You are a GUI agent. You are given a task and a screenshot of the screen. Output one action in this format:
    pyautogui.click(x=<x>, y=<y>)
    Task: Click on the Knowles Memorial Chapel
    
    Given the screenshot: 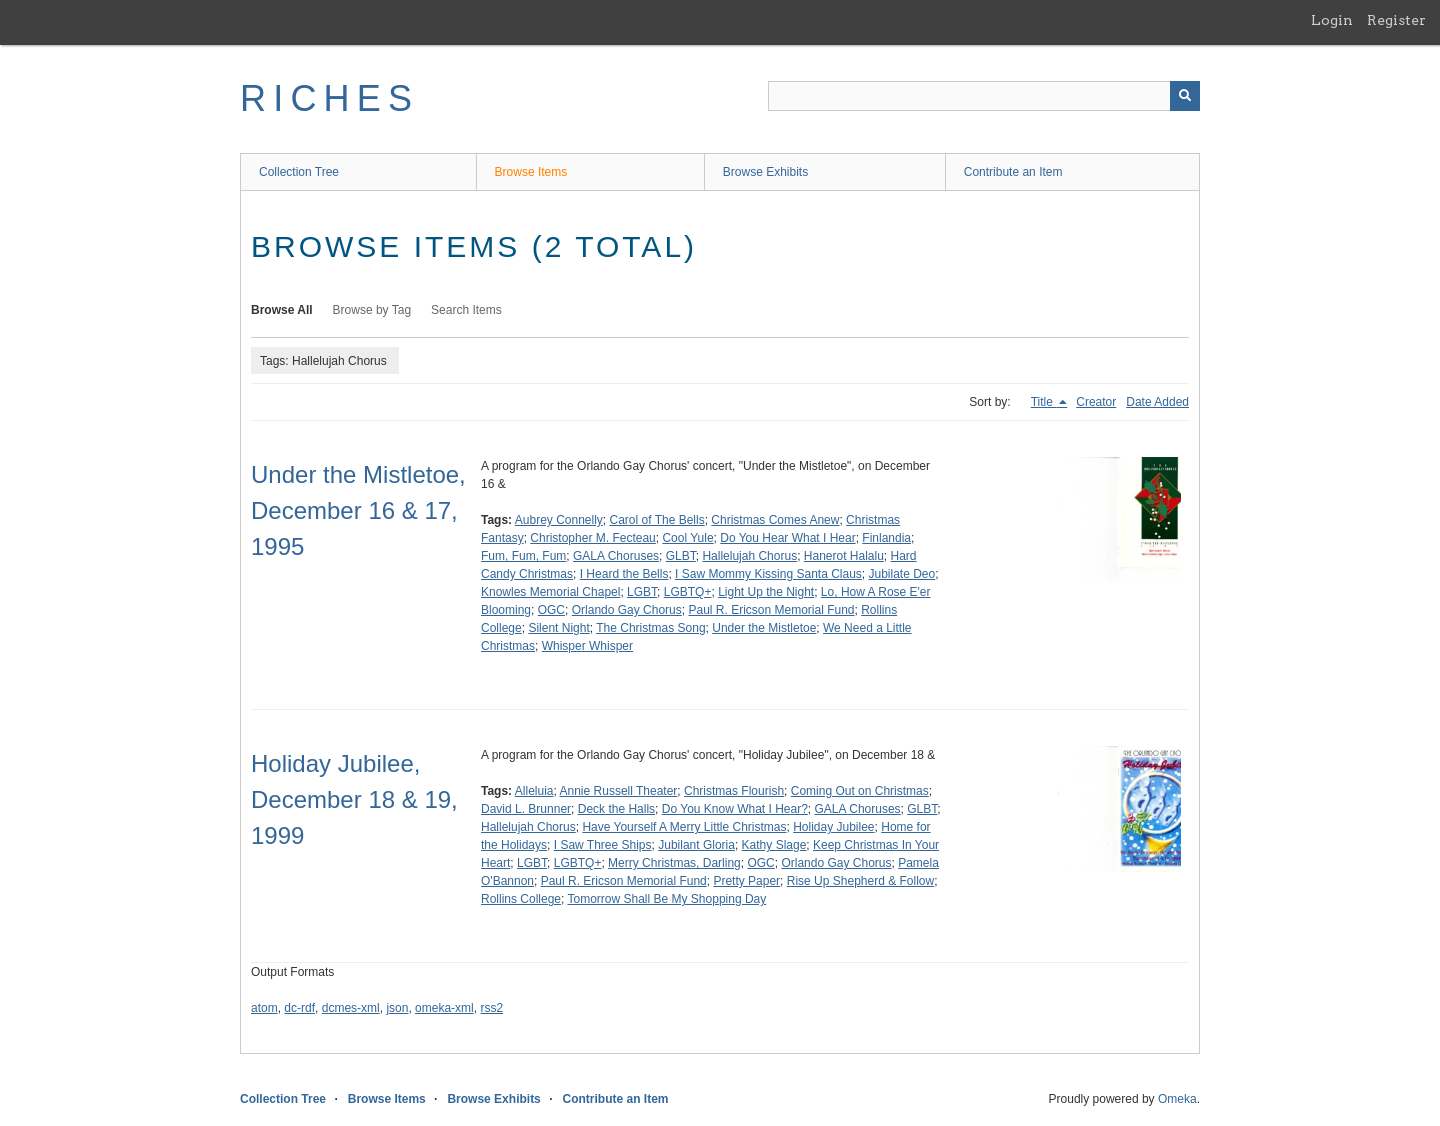 What is the action you would take?
    pyautogui.click(x=550, y=592)
    